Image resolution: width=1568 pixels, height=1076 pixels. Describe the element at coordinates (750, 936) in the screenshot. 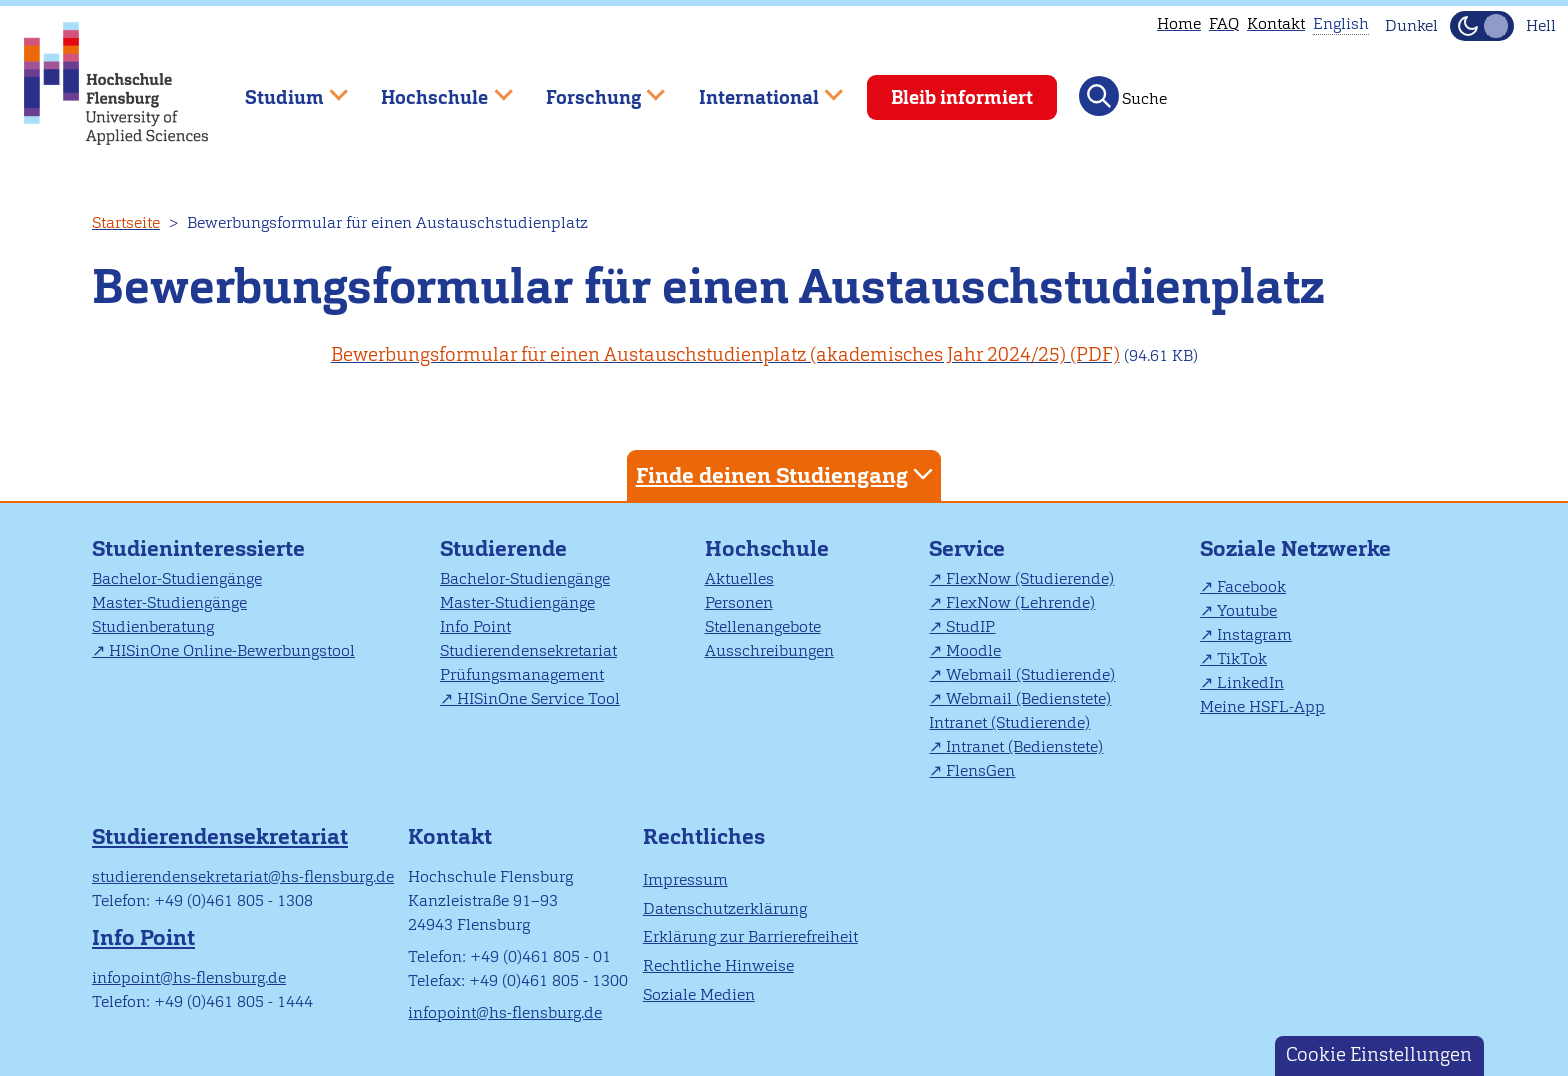

I see `Erklärung zur Barrierefreiheit` at that location.